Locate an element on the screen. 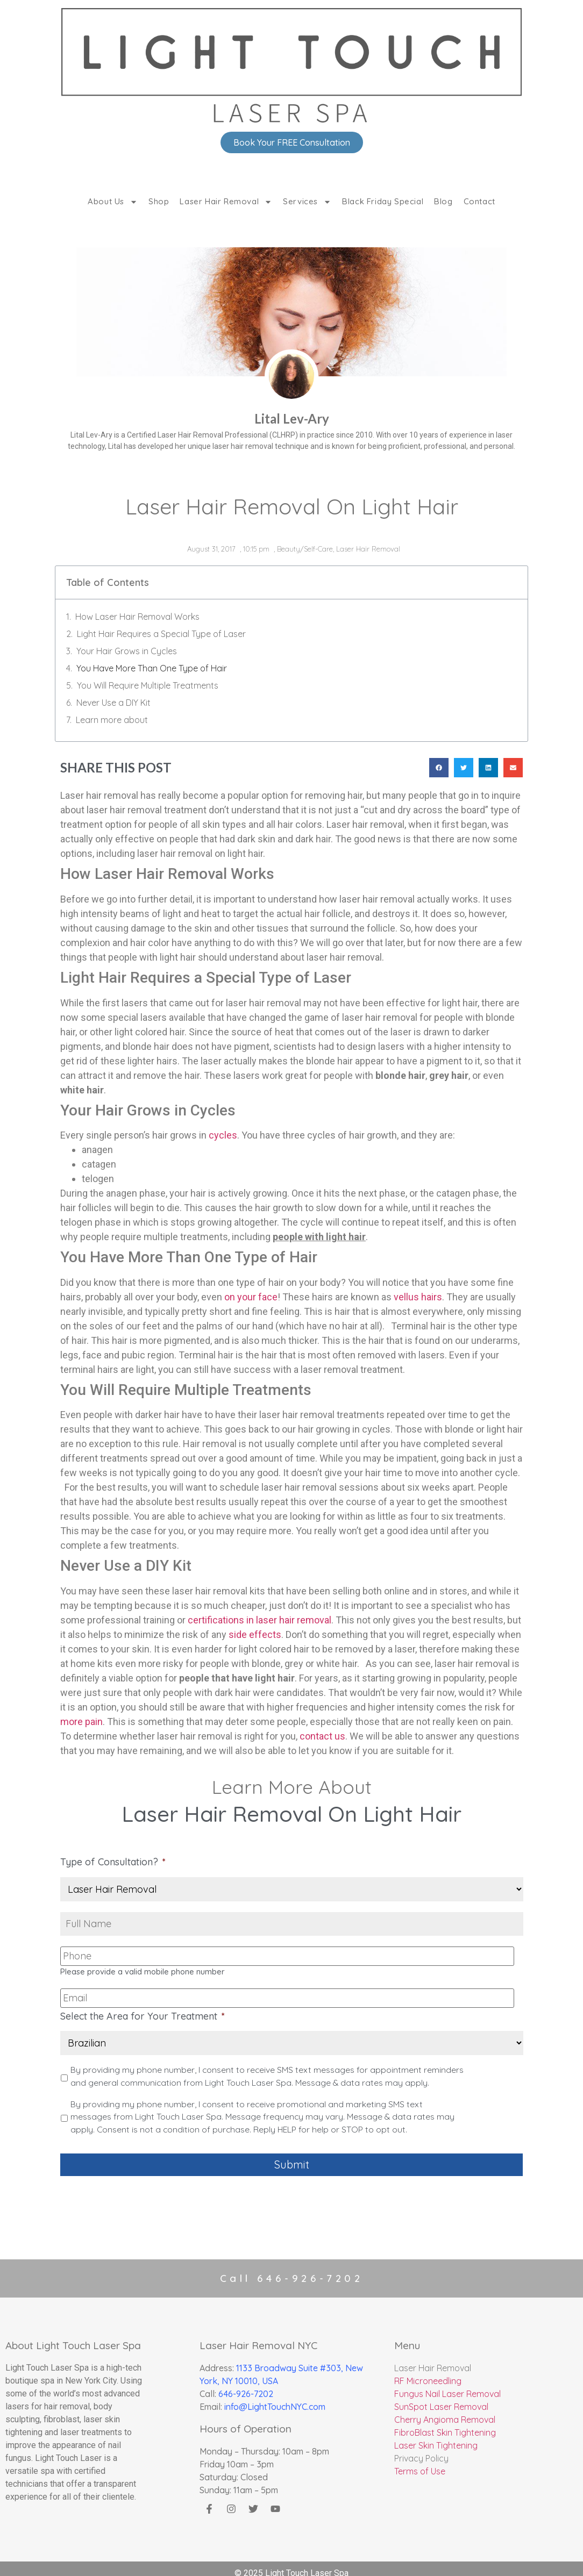  Laser Skin Tightening is located at coordinates (436, 2436).